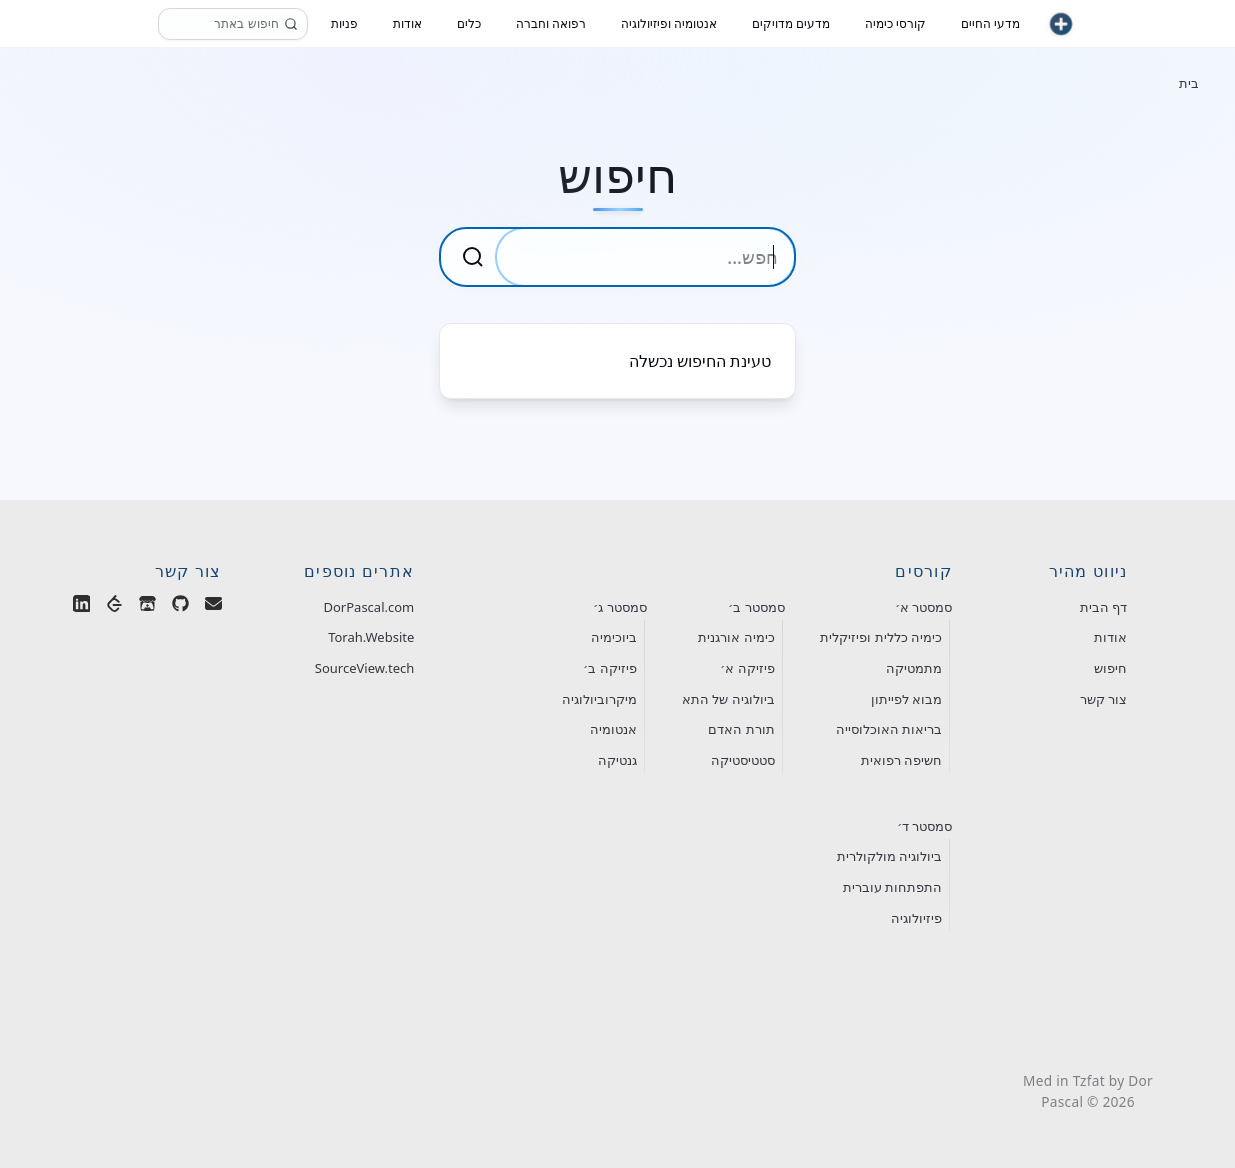 This screenshot has height=1168, width=1235. Describe the element at coordinates (614, 637) in the screenshot. I see `ביוכימיה` at that location.